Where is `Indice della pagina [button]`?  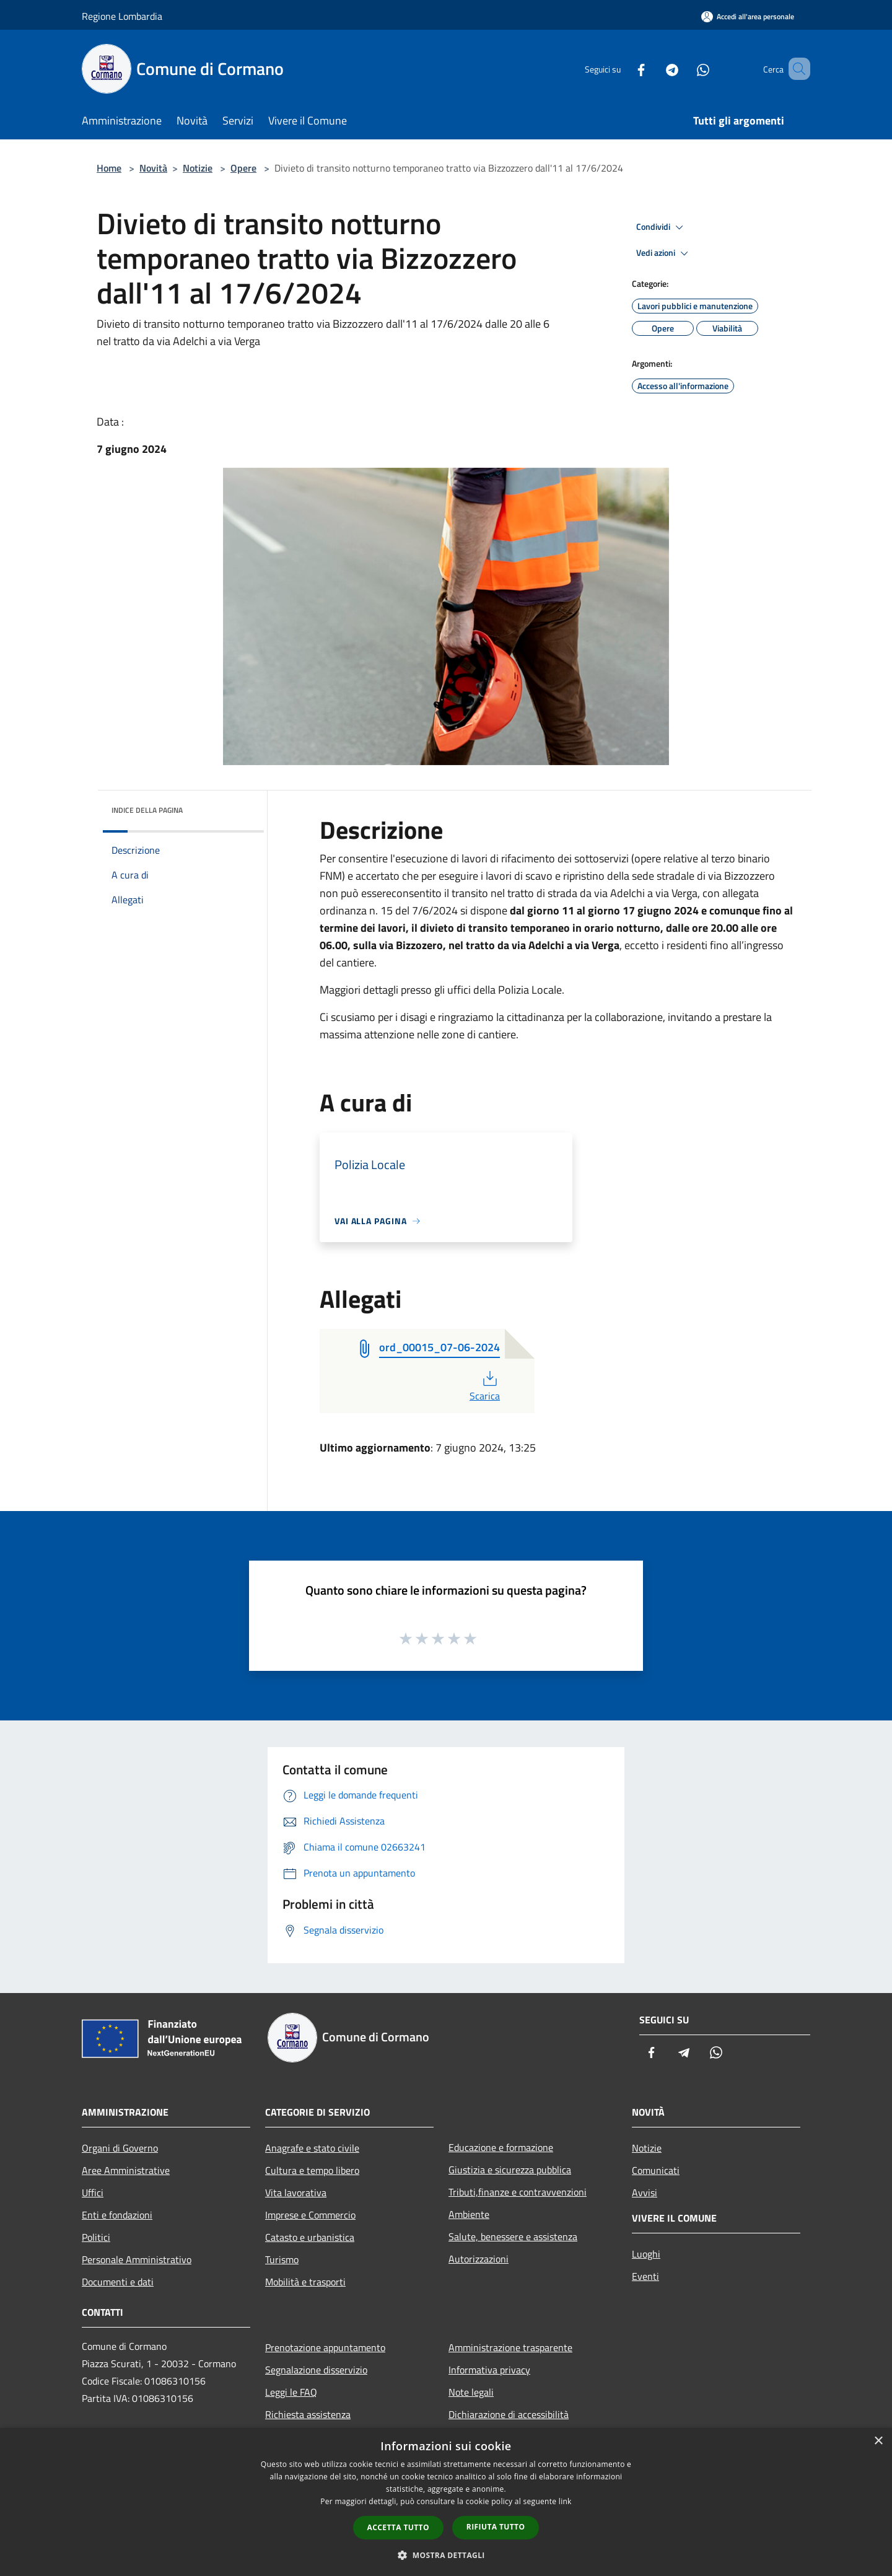
Indice della pagina [button] is located at coordinates (147, 810).